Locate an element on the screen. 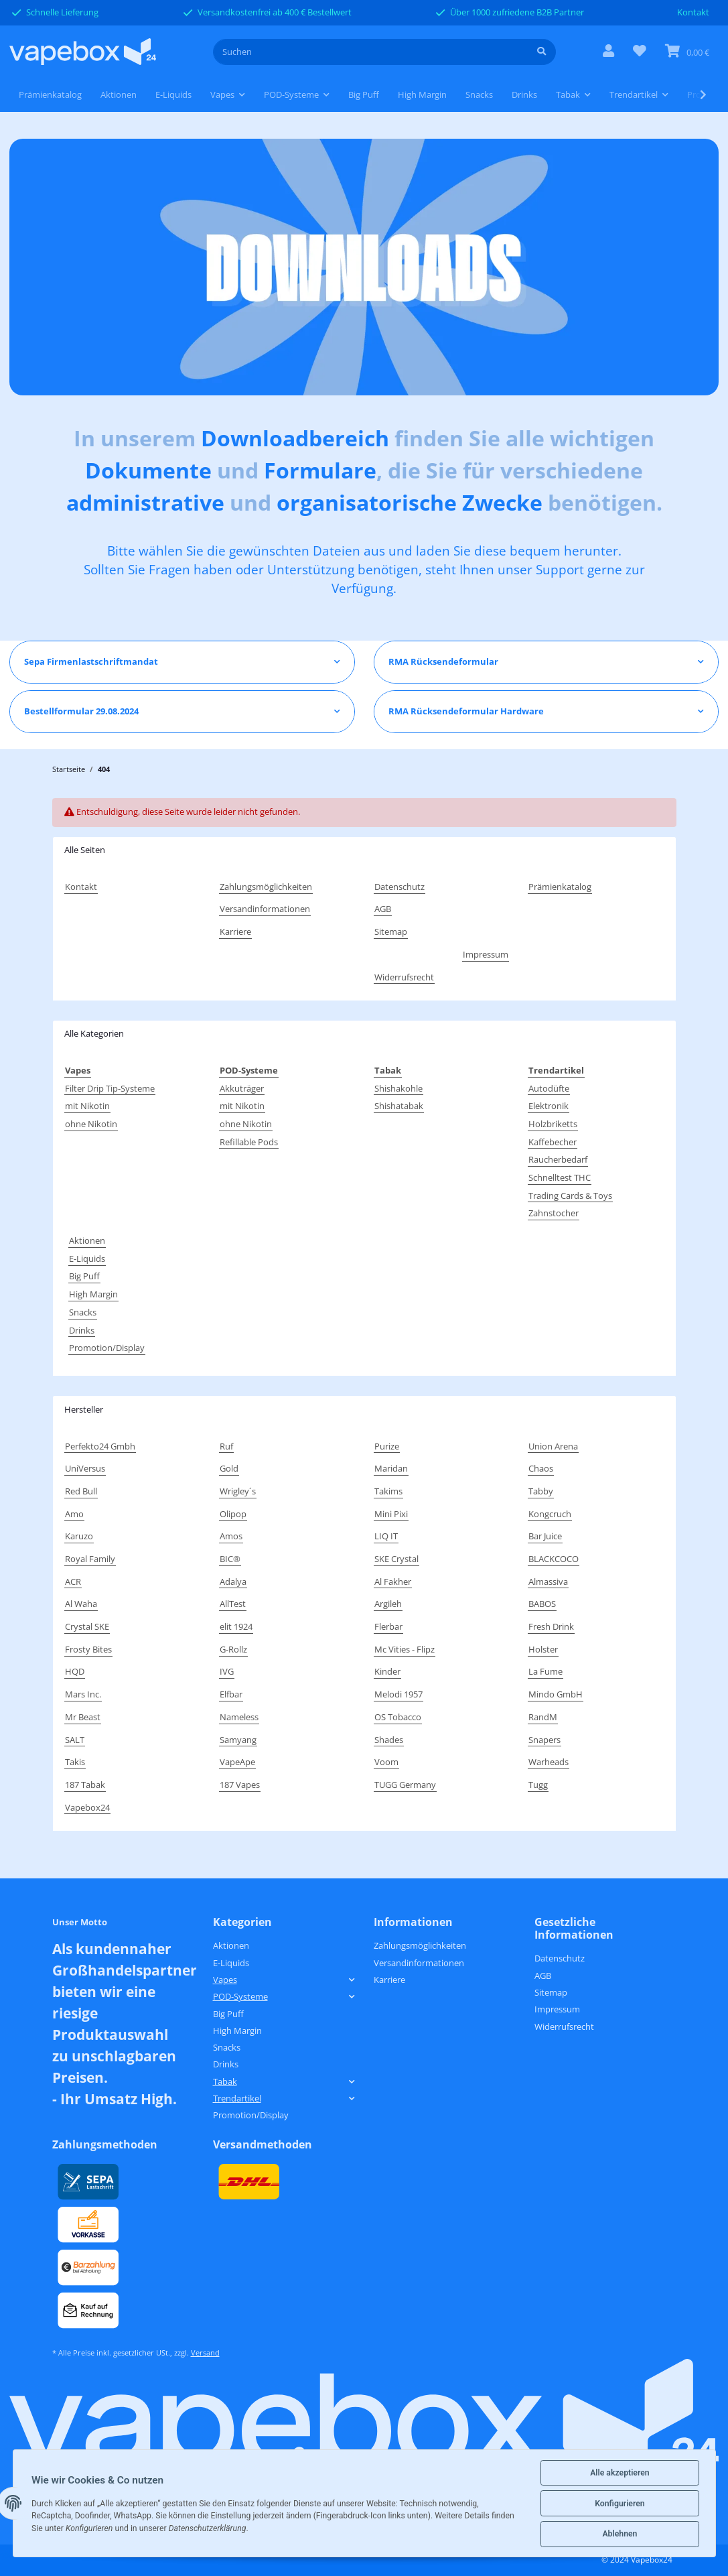 The image size is (728, 2576). Versand is located at coordinates (205, 2353).